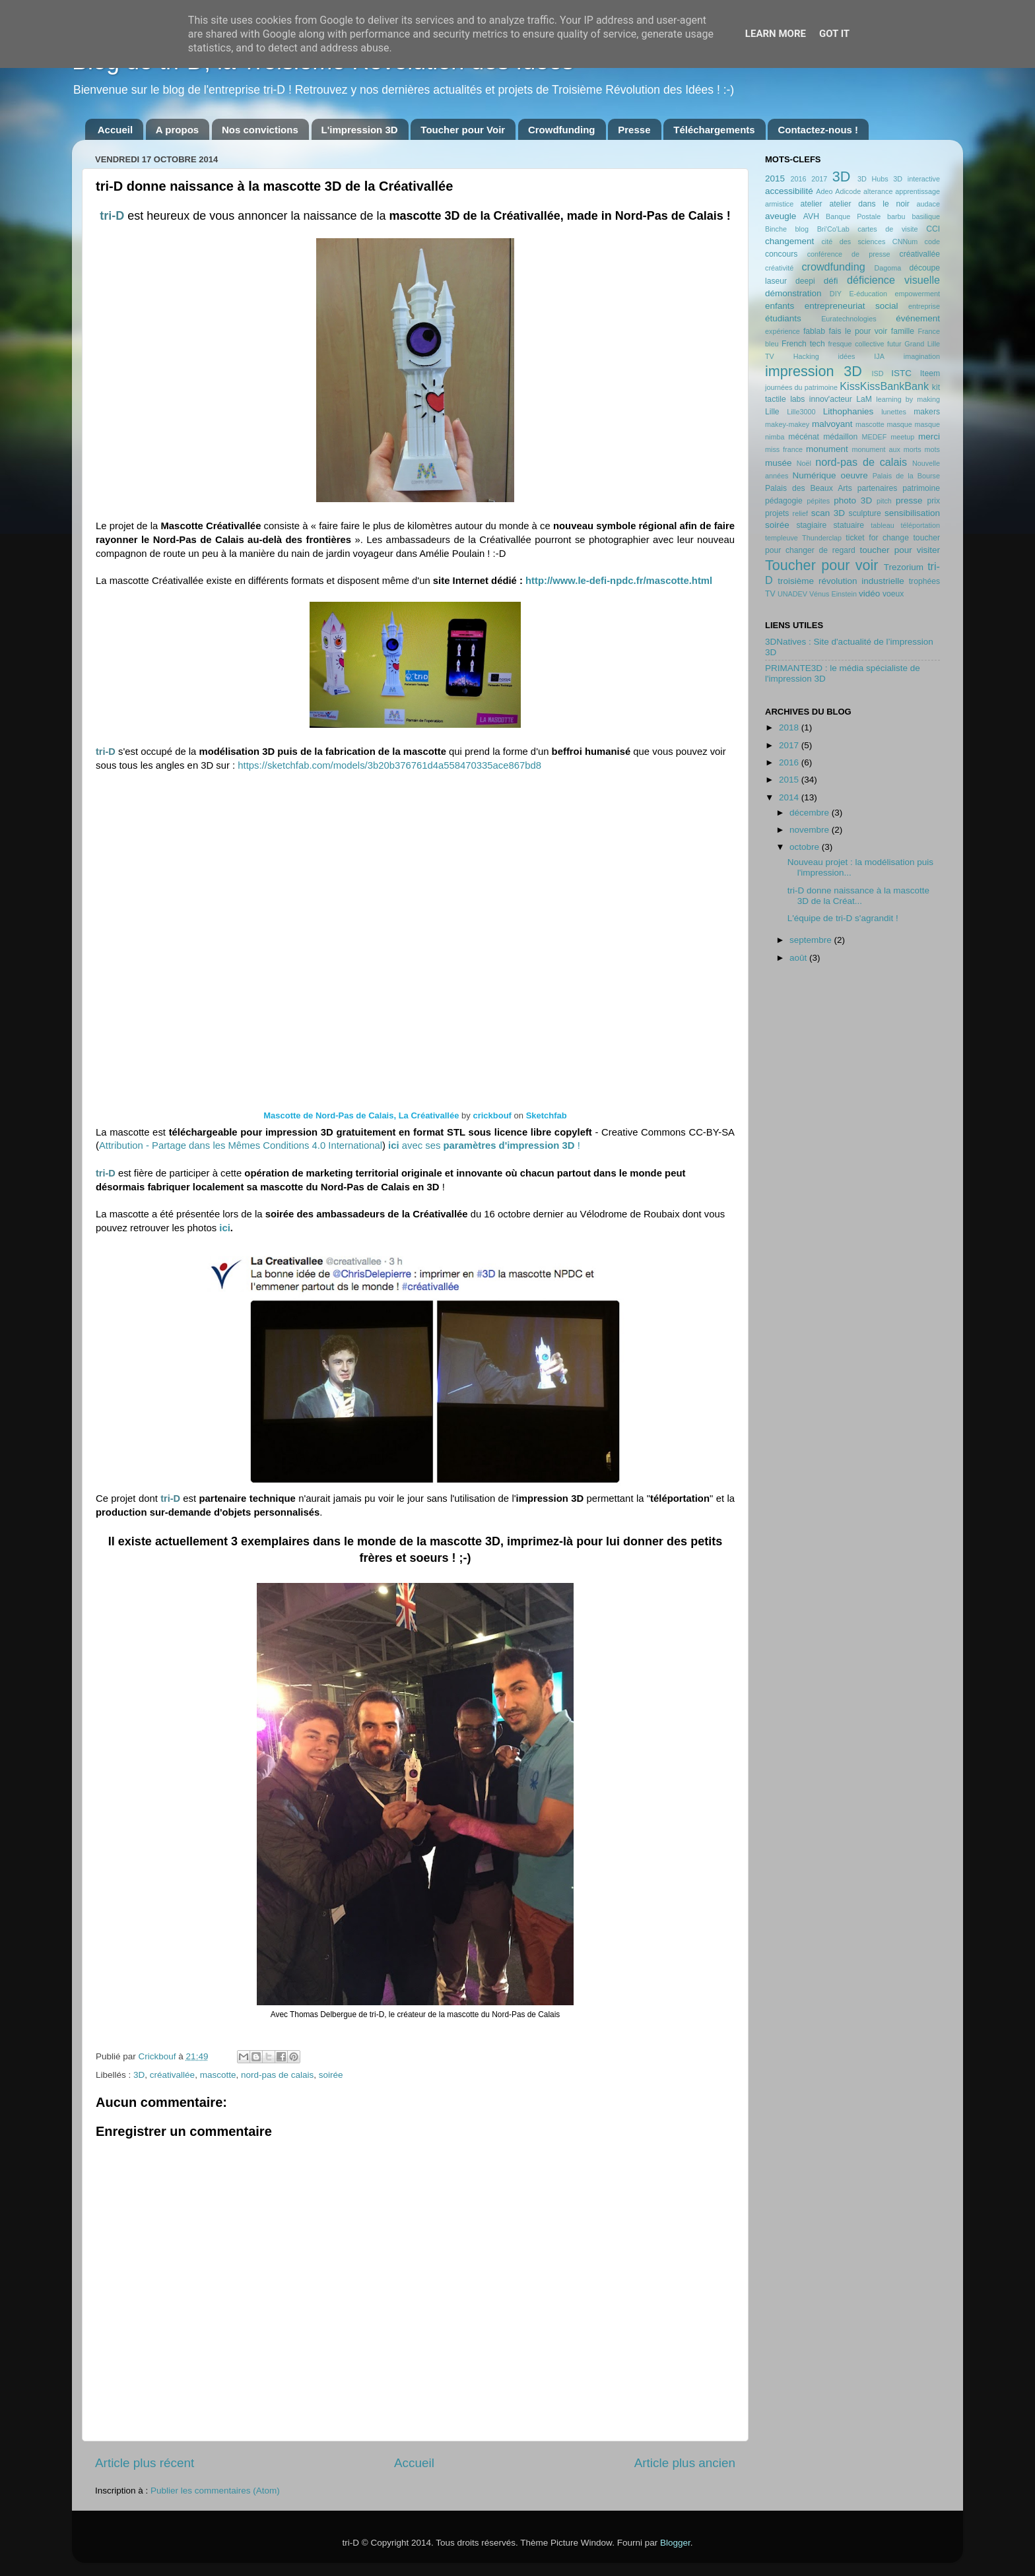 The width and height of the screenshot is (1035, 2576). What do you see at coordinates (902, 437) in the screenshot?
I see `meetup` at bounding box center [902, 437].